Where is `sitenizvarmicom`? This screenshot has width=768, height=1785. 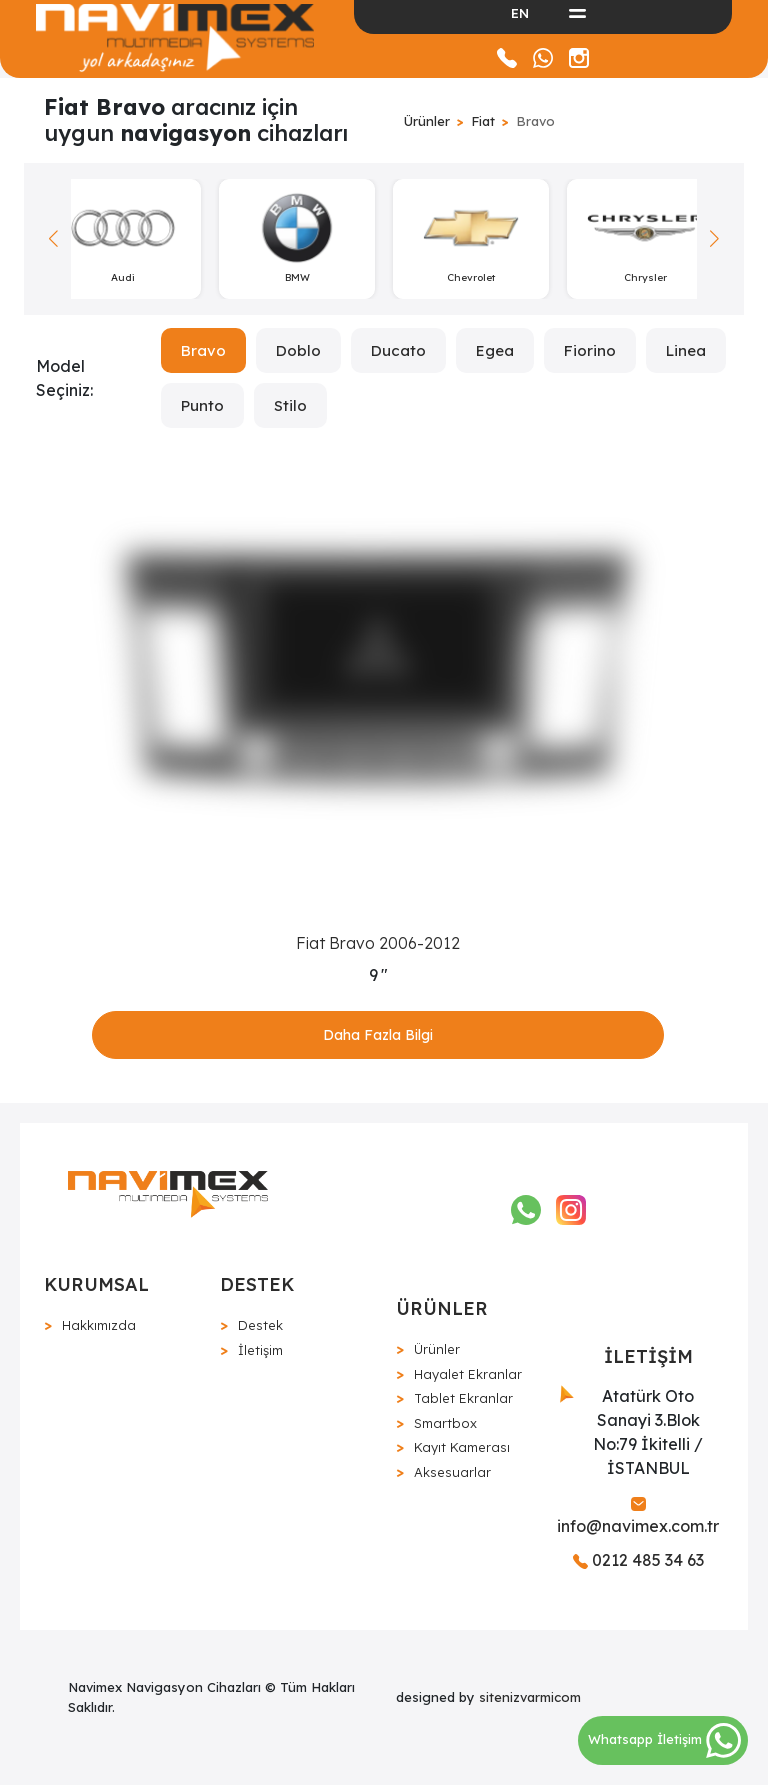 sitenizvarmicom is located at coordinates (530, 1697).